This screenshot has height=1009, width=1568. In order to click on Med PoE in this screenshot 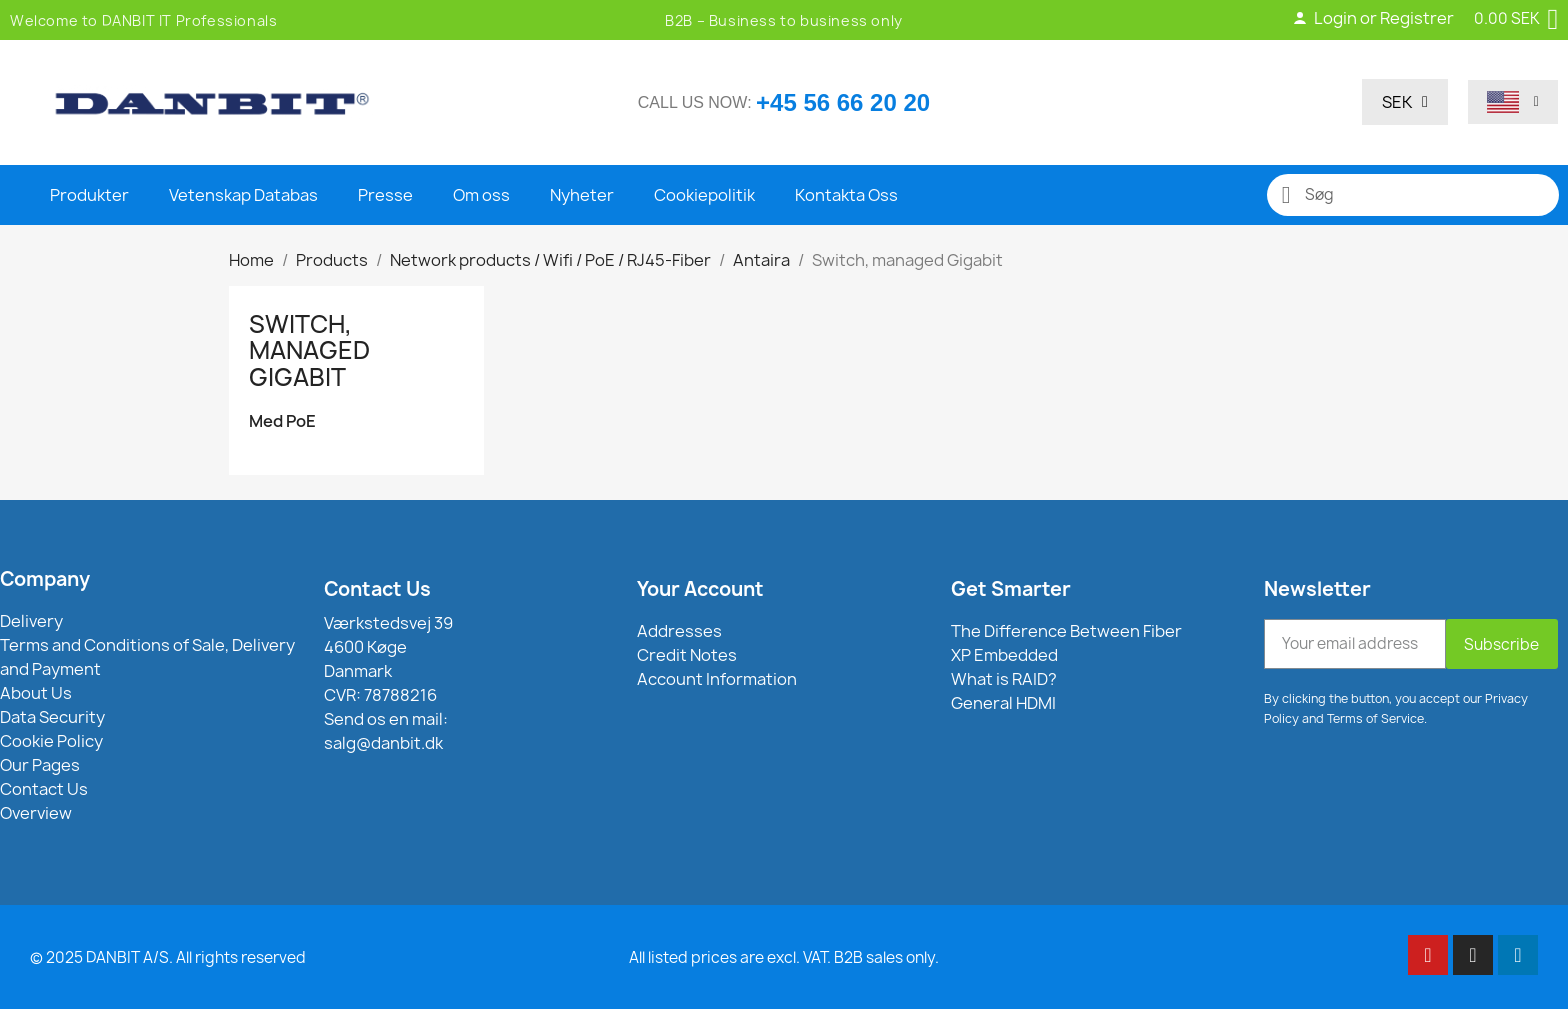, I will do `click(282, 421)`.